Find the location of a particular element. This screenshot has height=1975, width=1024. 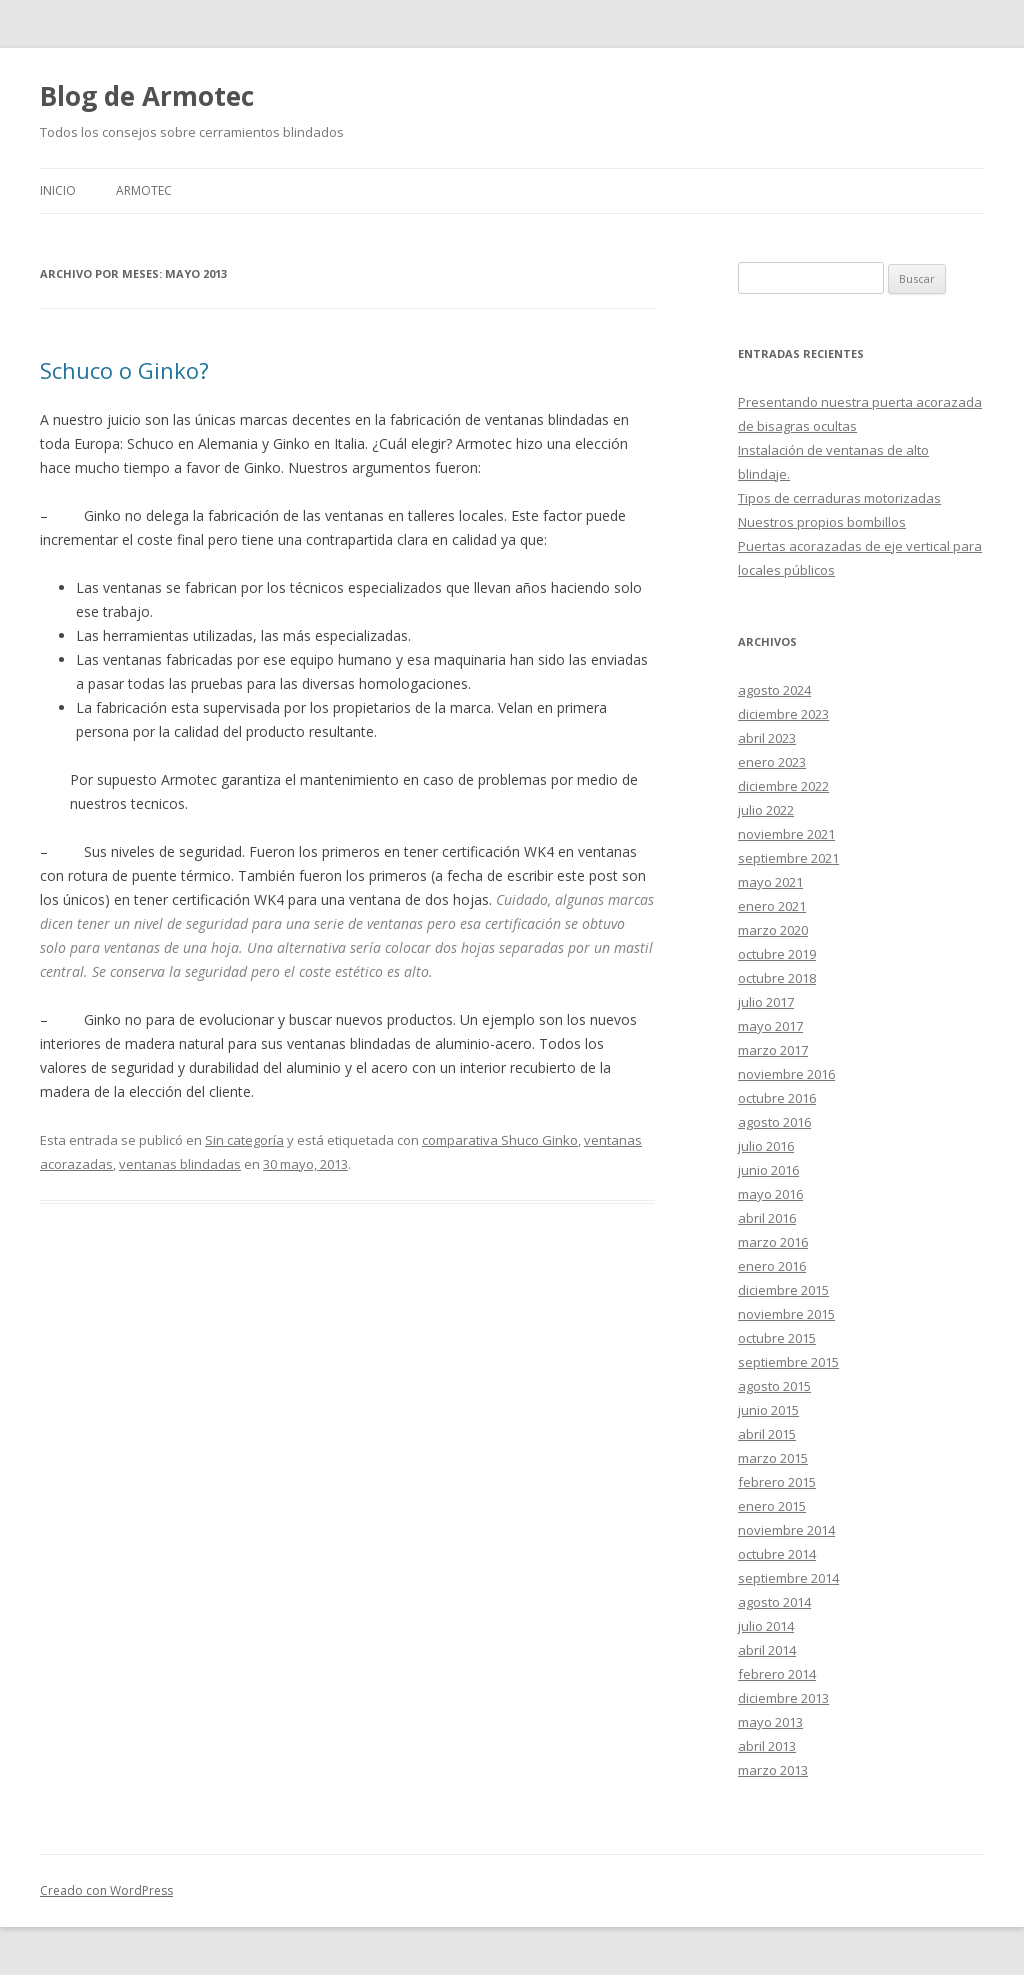

diciembre 2013 is located at coordinates (783, 1698).